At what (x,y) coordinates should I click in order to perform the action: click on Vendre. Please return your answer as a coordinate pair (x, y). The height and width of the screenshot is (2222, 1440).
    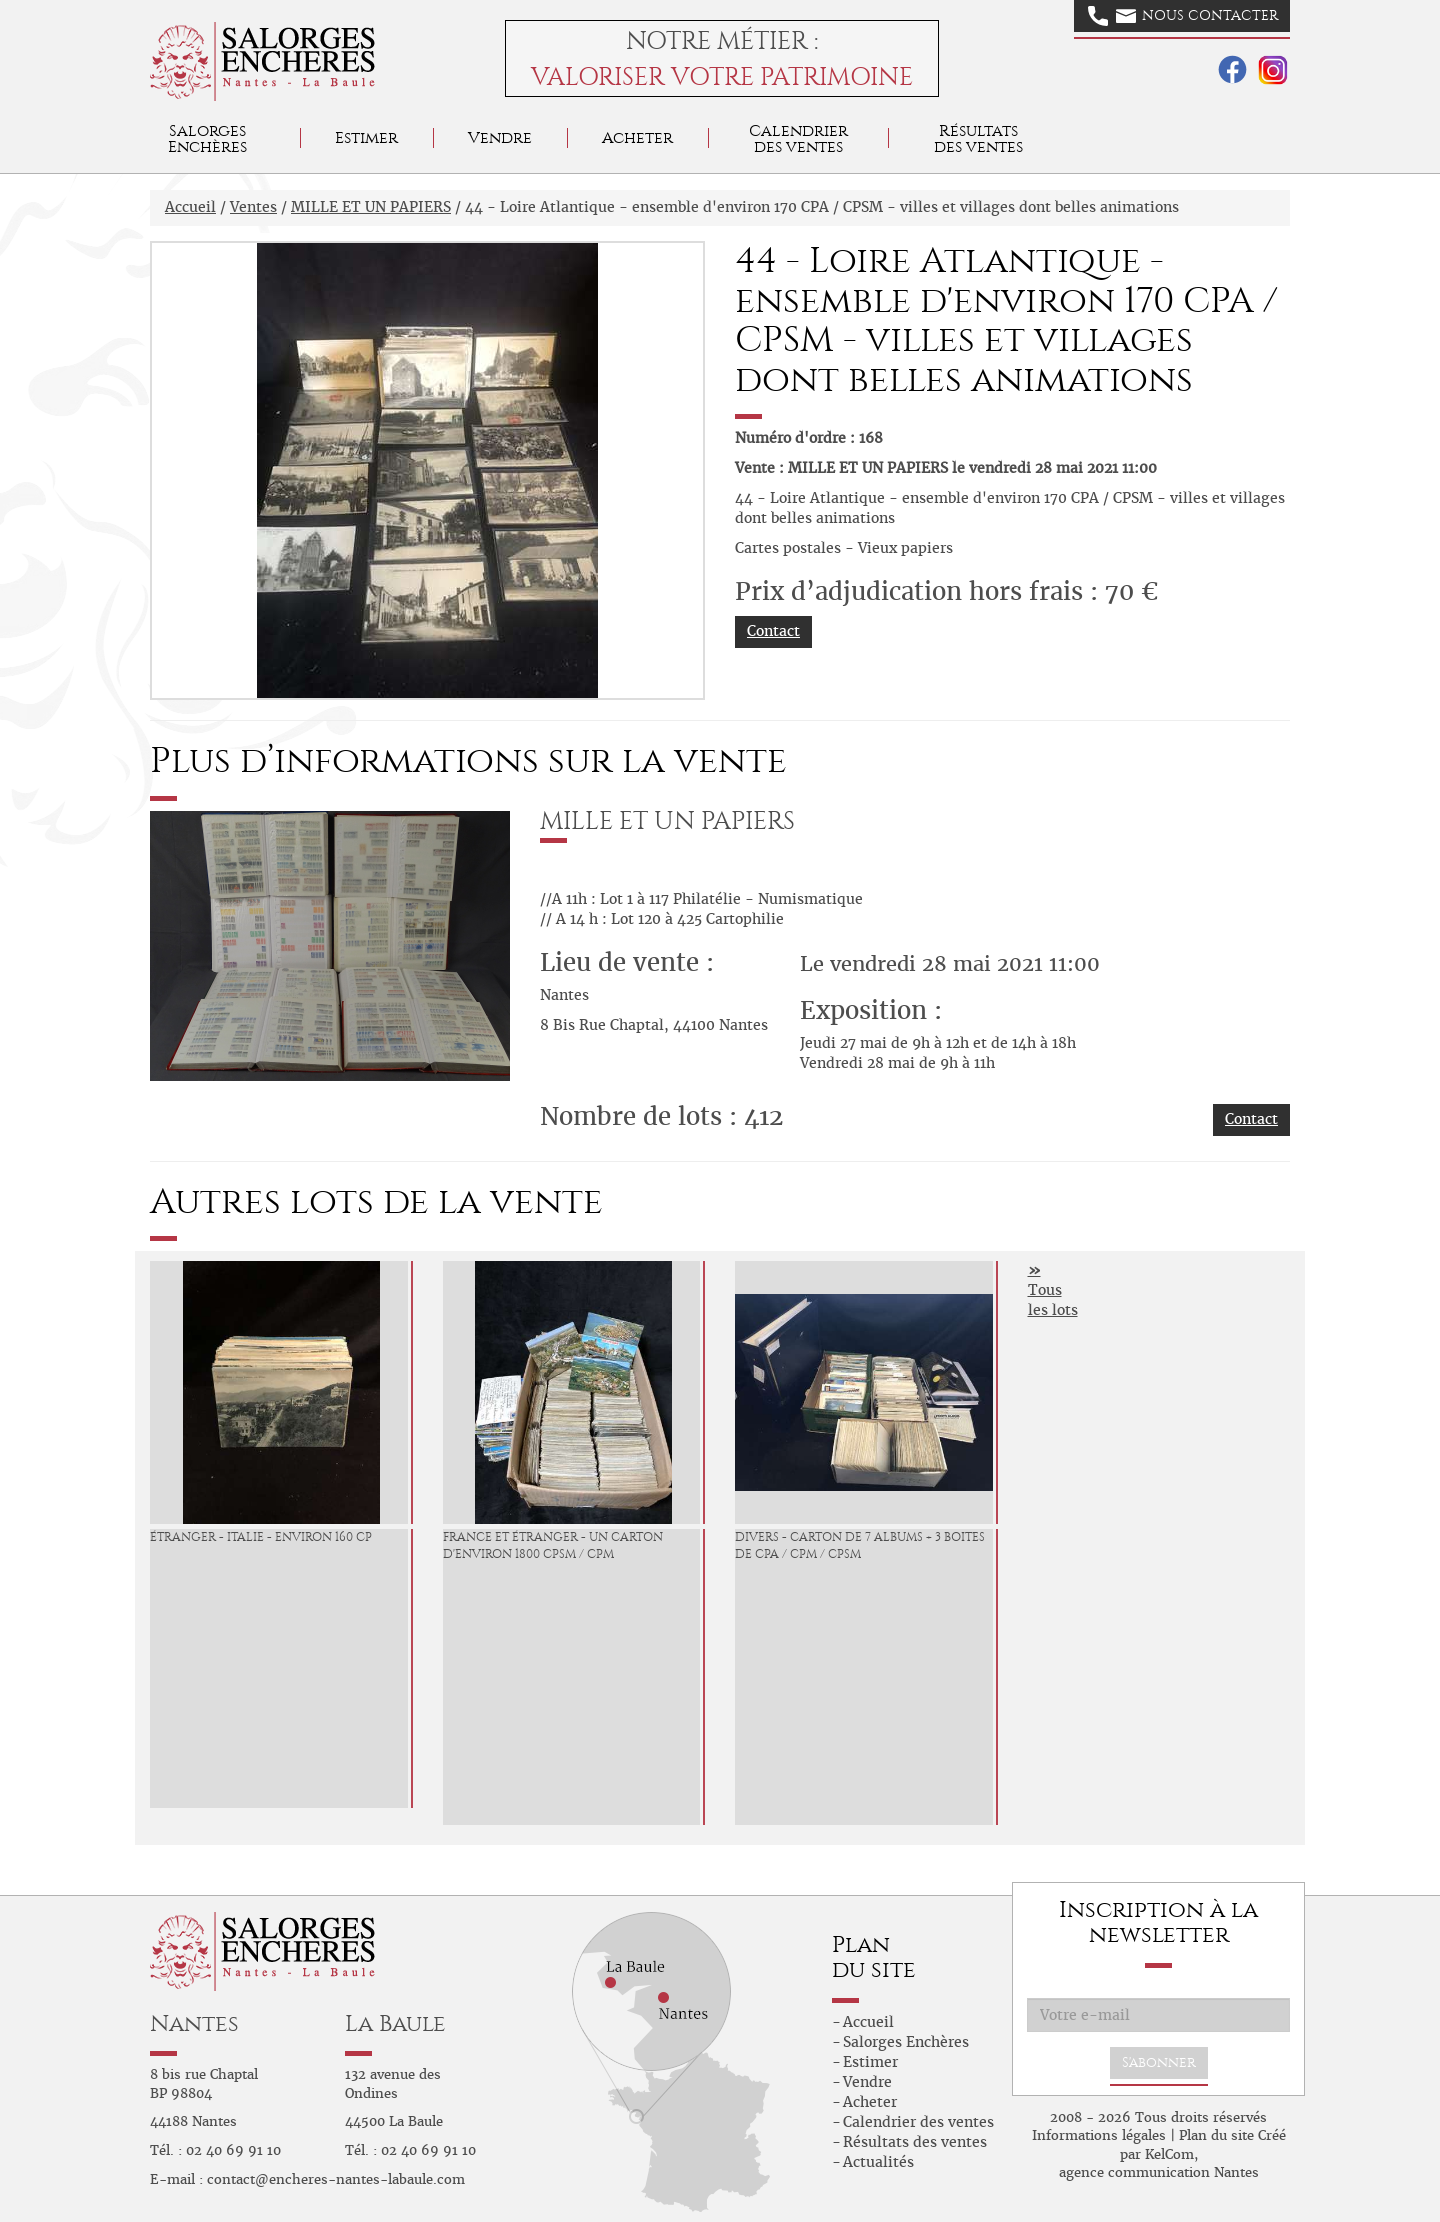
    Looking at the image, I should click on (500, 137).